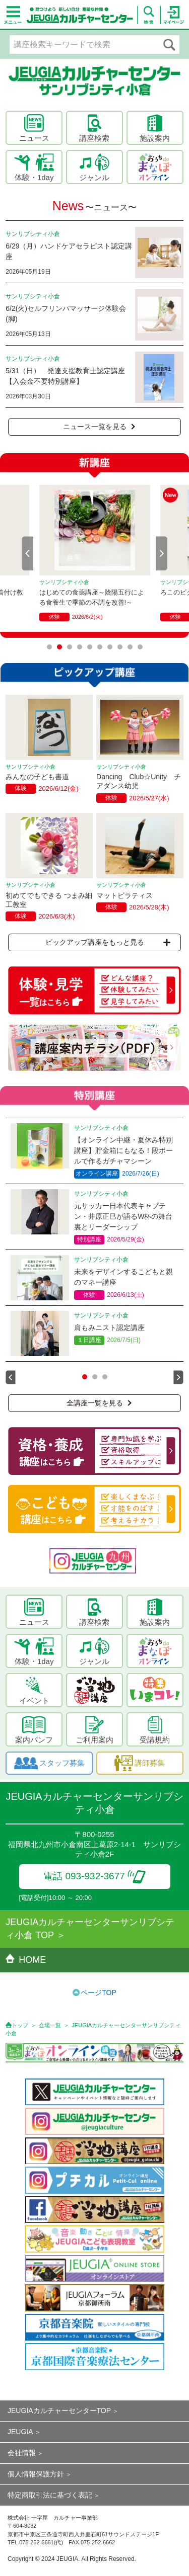  What do you see at coordinates (22, 2453) in the screenshot?
I see `会社情報` at bounding box center [22, 2453].